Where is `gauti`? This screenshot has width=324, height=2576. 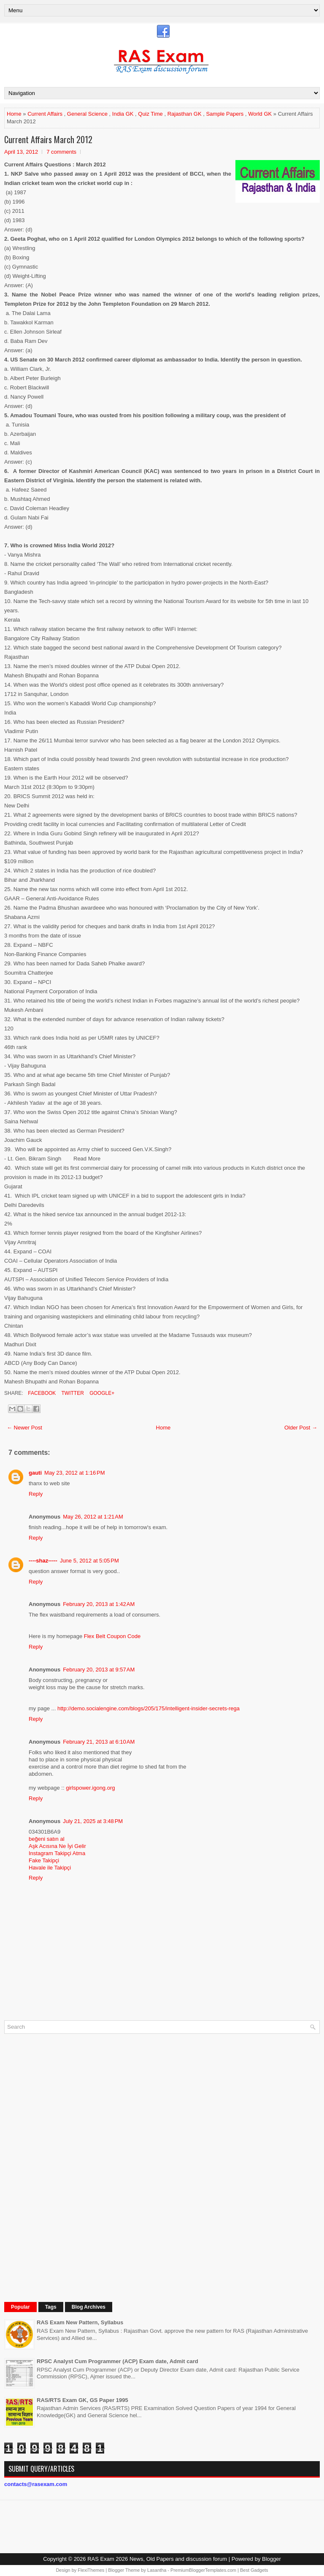 gauti is located at coordinates (35, 1473).